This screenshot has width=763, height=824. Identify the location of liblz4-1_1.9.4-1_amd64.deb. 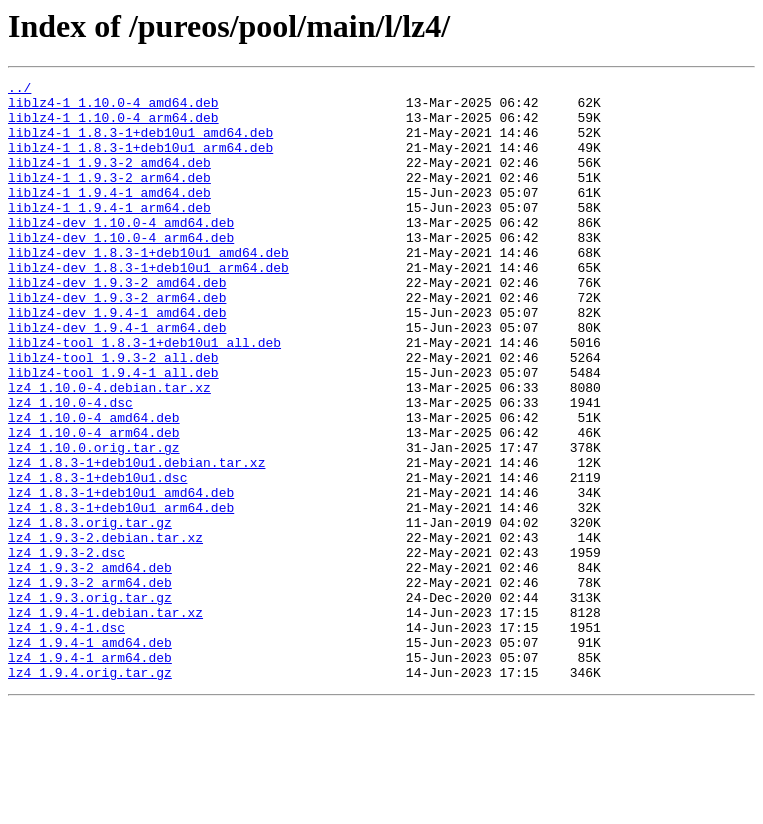
(109, 216).